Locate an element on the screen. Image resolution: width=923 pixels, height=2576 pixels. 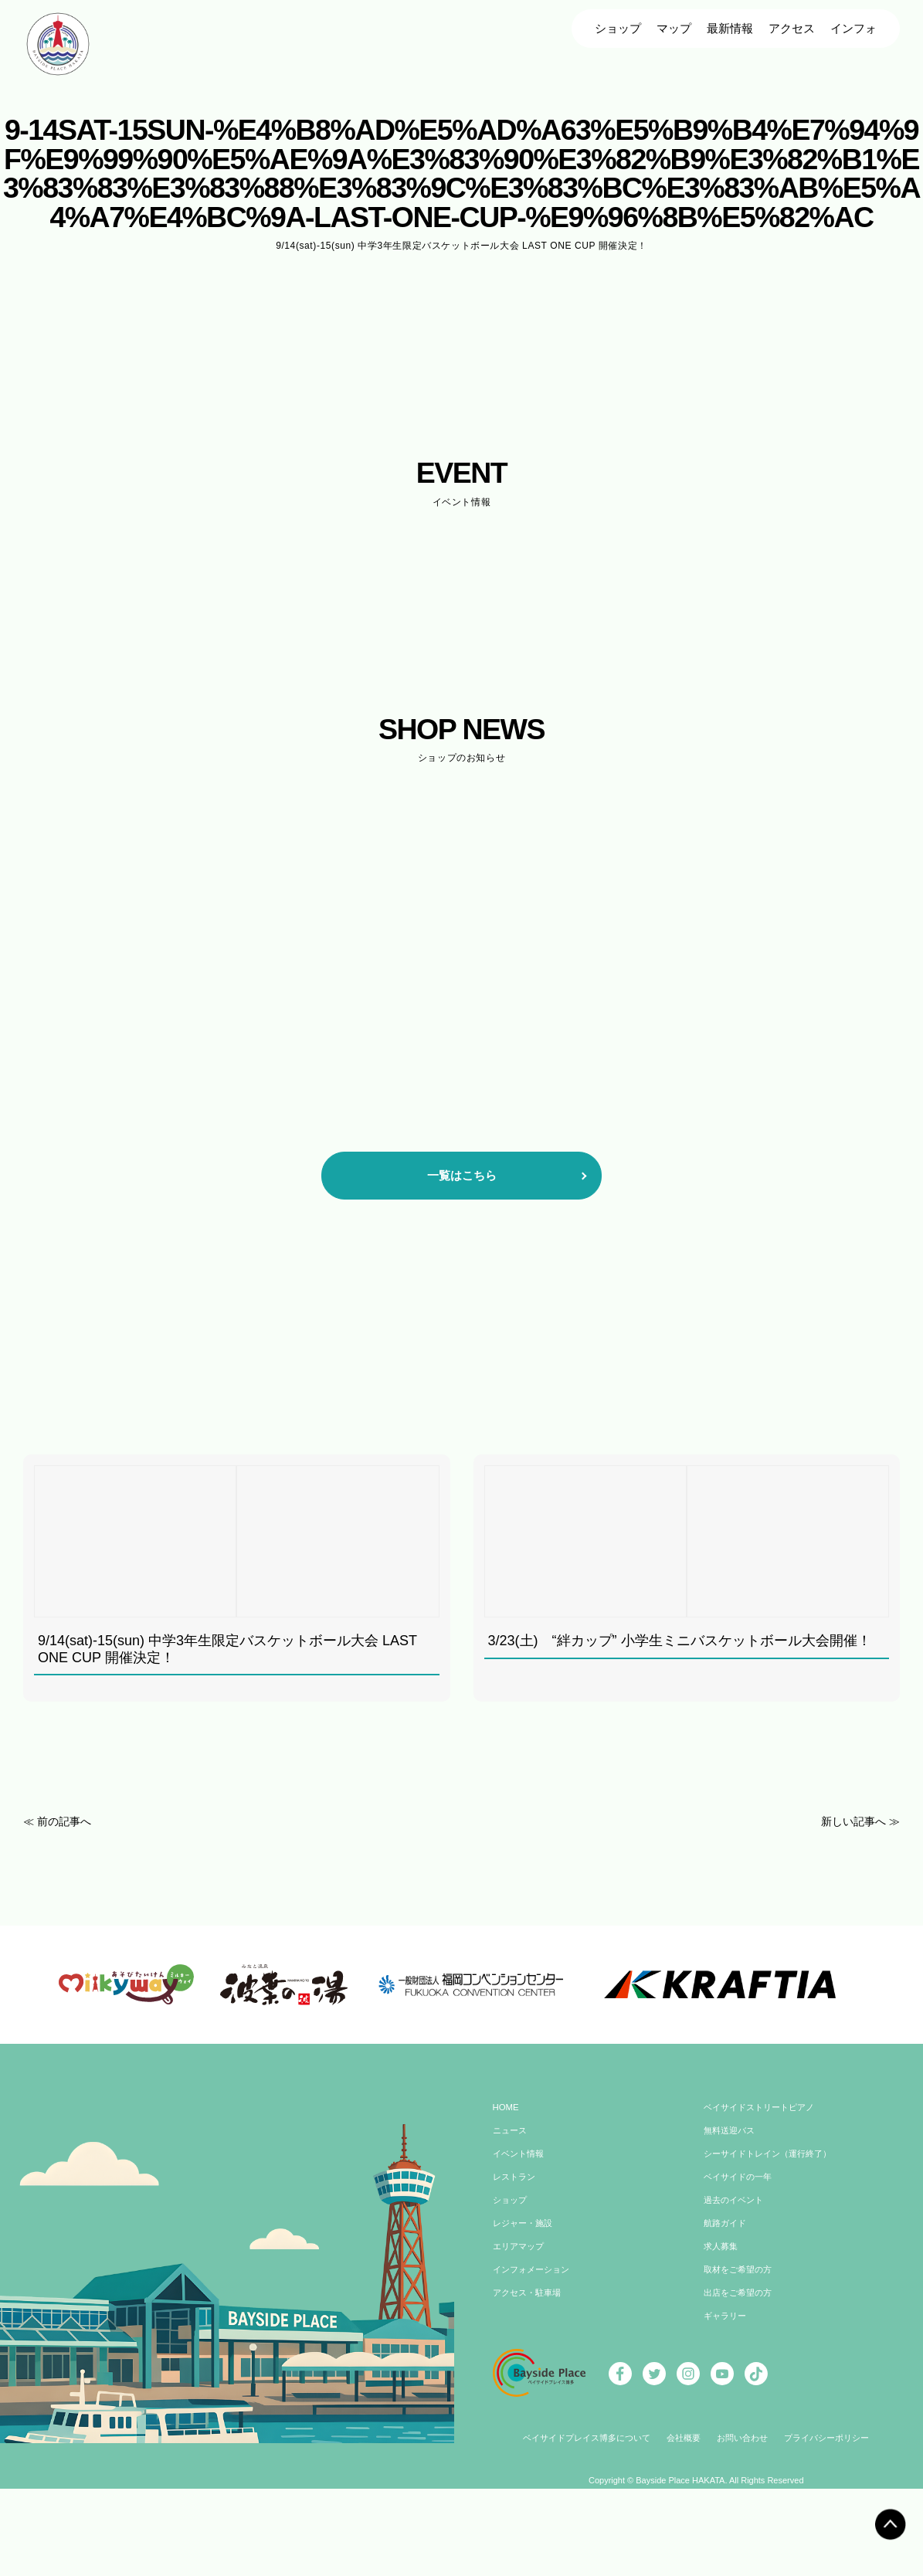
ベイサイドプレイス博多について is located at coordinates (579, 2512).